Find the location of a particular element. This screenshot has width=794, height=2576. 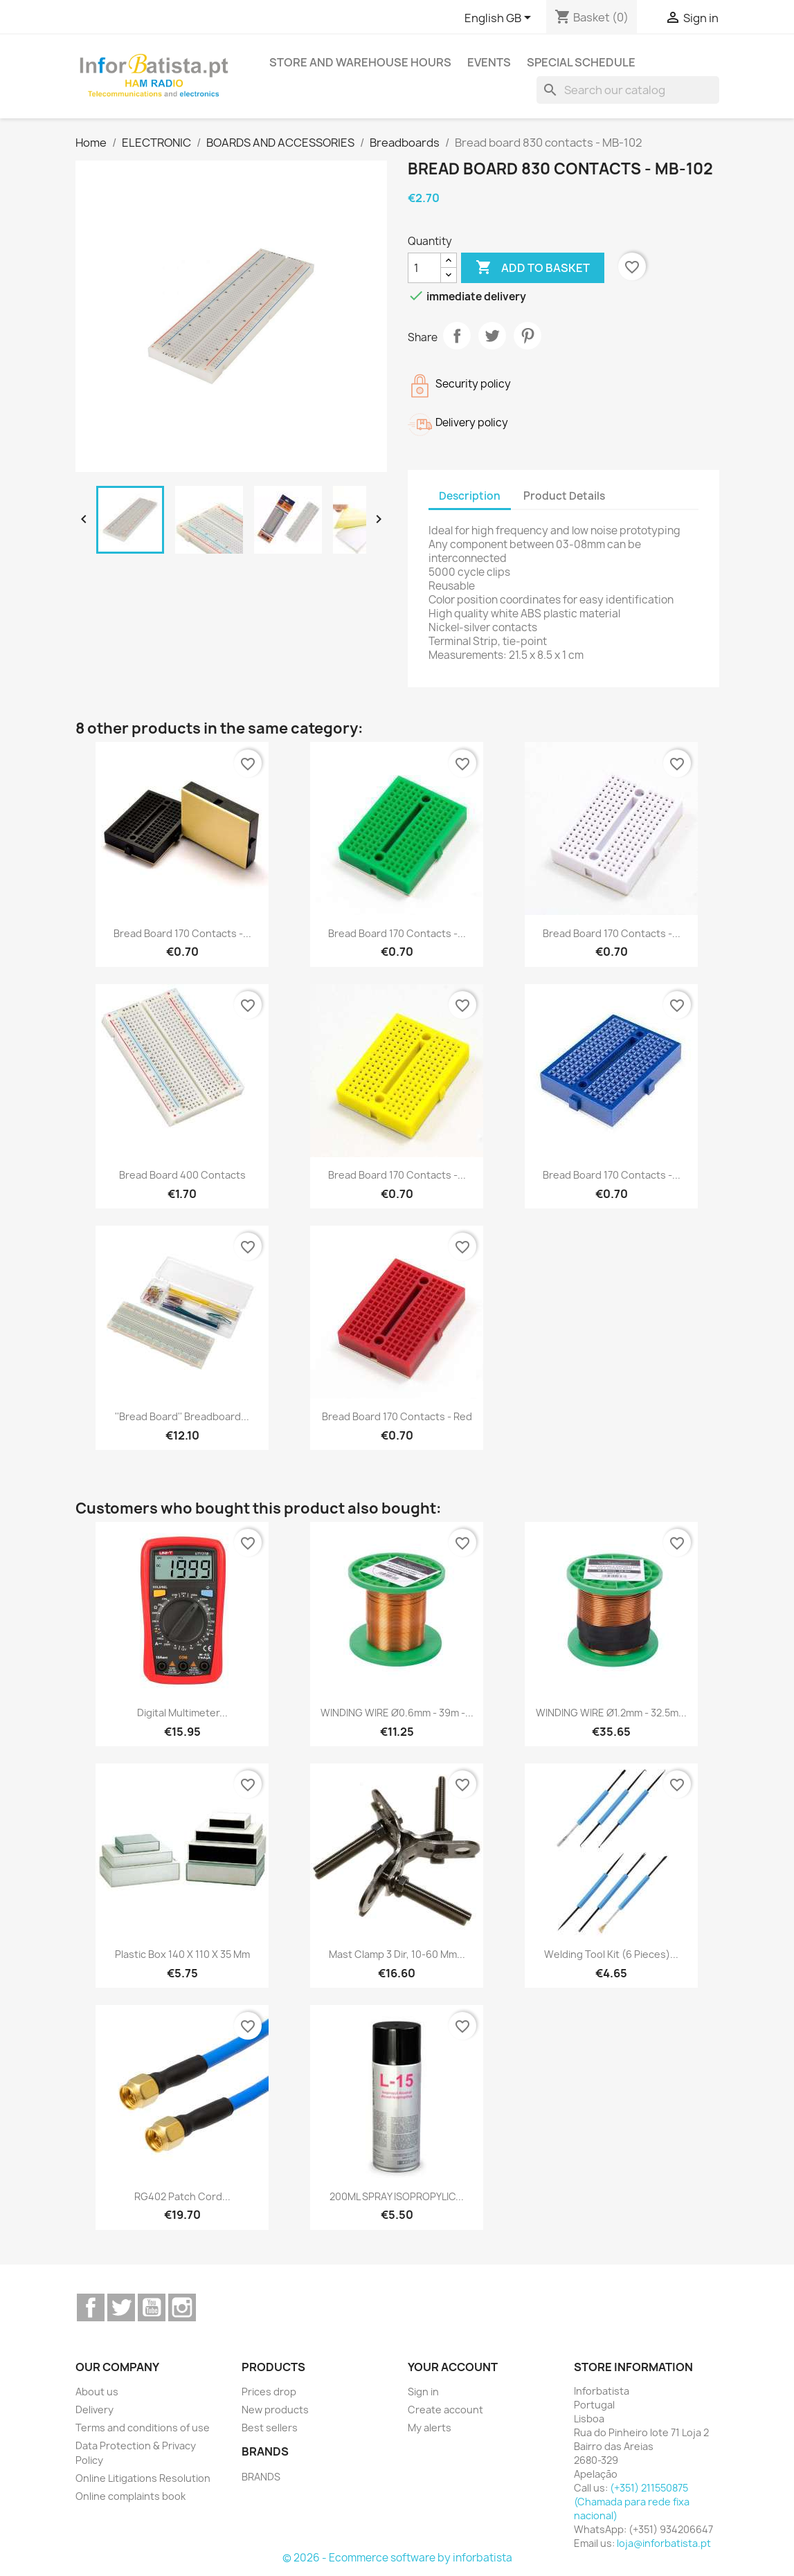

Store and warehouse hours is located at coordinates (360, 62).